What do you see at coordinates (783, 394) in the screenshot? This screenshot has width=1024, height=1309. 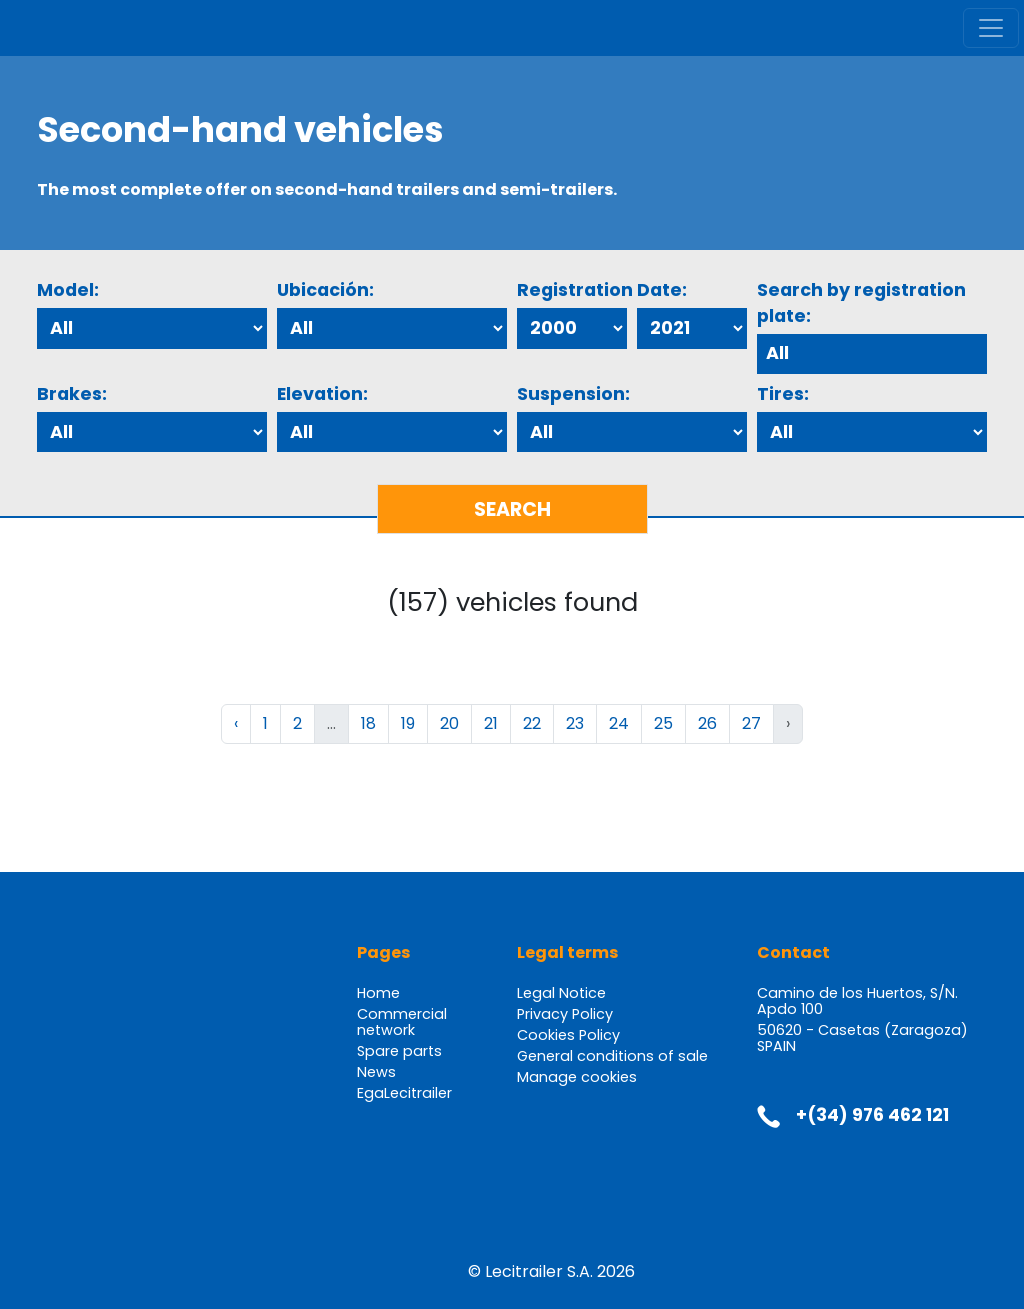 I see `Tires:` at bounding box center [783, 394].